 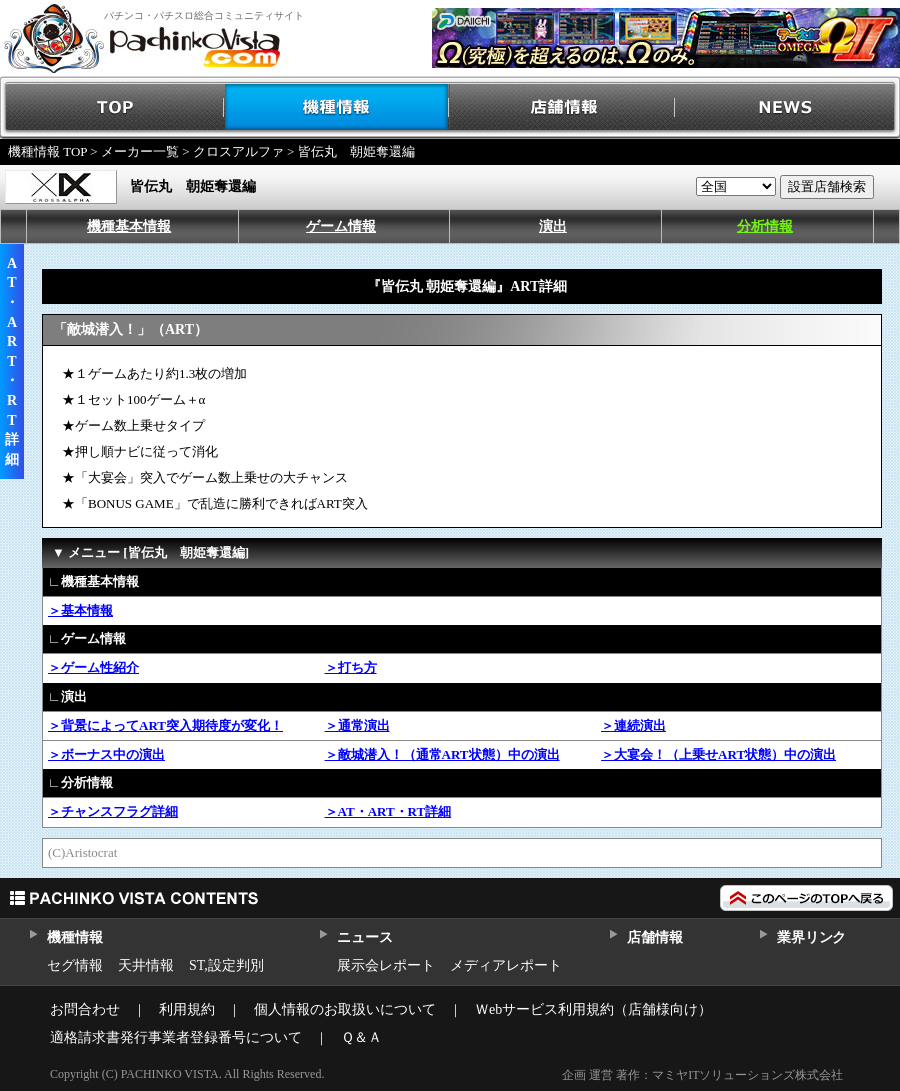 What do you see at coordinates (718, 754) in the screenshot?
I see `＞大宴会！（上乗せART状態）中の演出` at bounding box center [718, 754].